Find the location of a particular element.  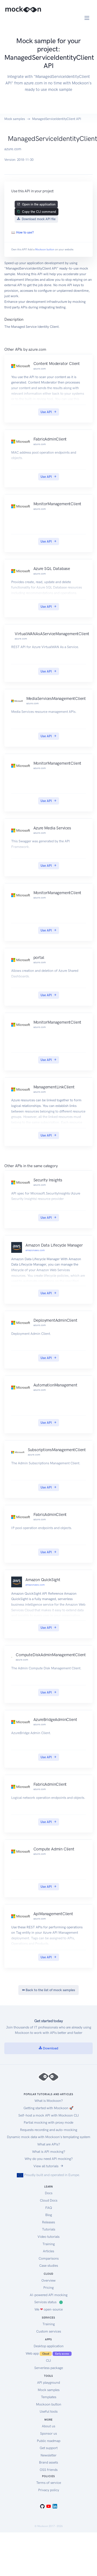

We open-source is located at coordinates (48, 2309).